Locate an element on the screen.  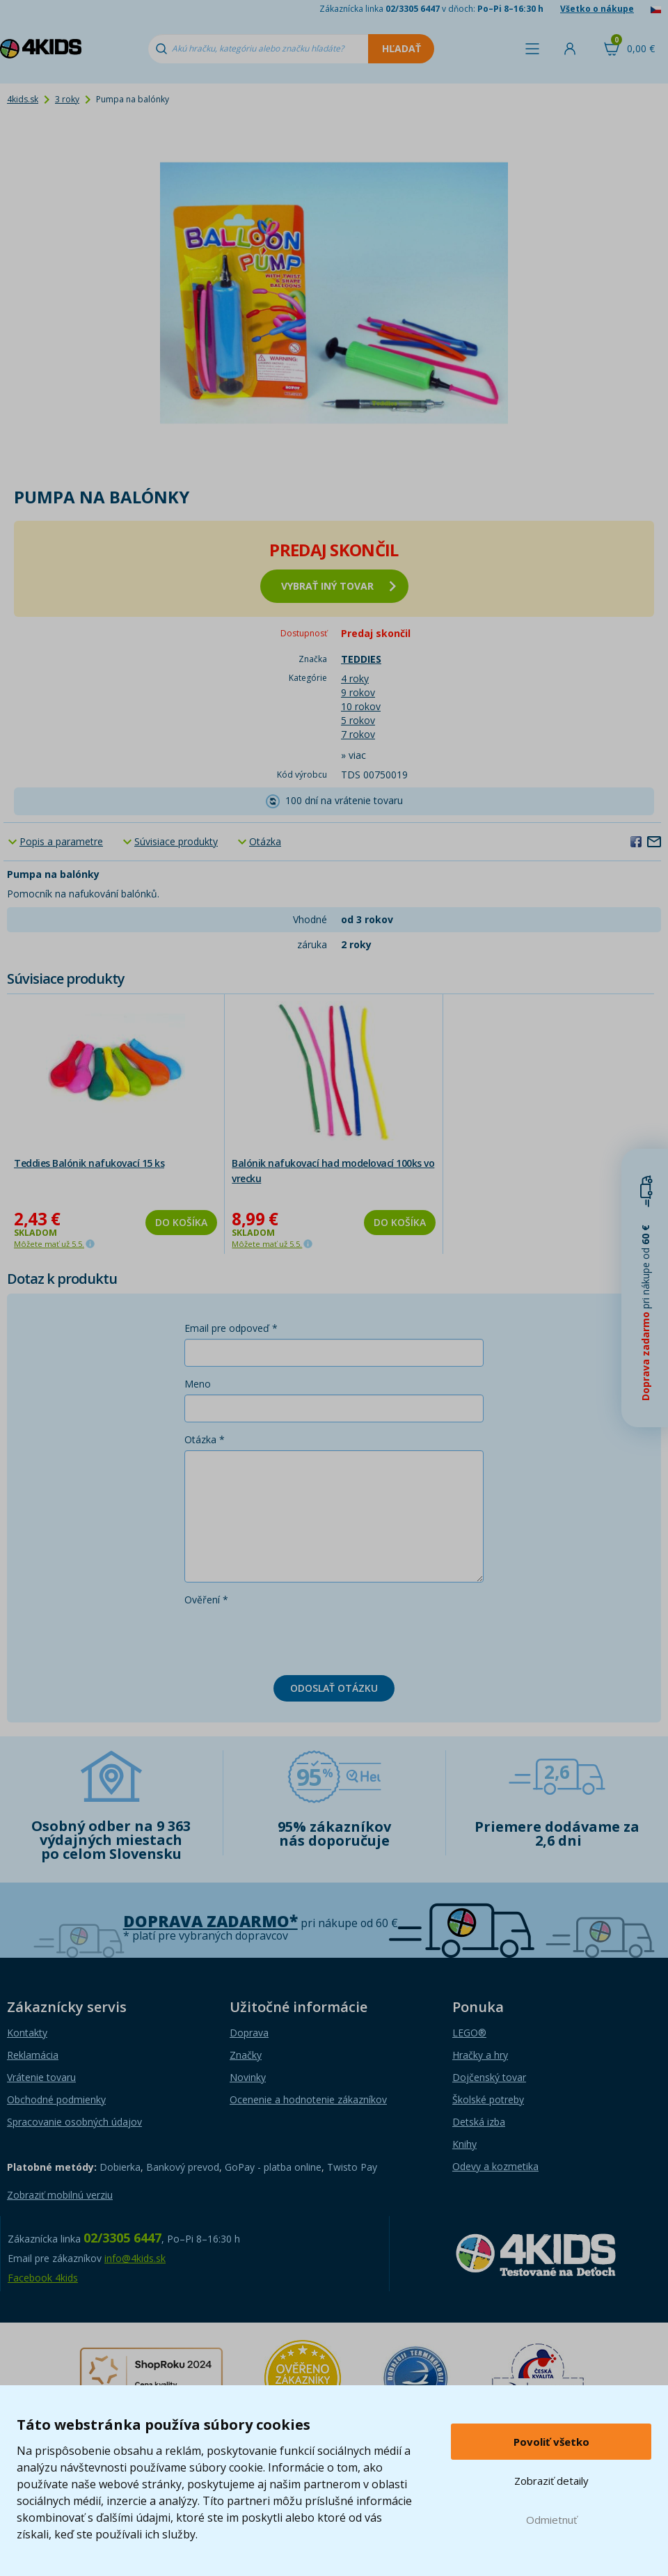
vybrať iný tovar is located at coordinates (338, 585).